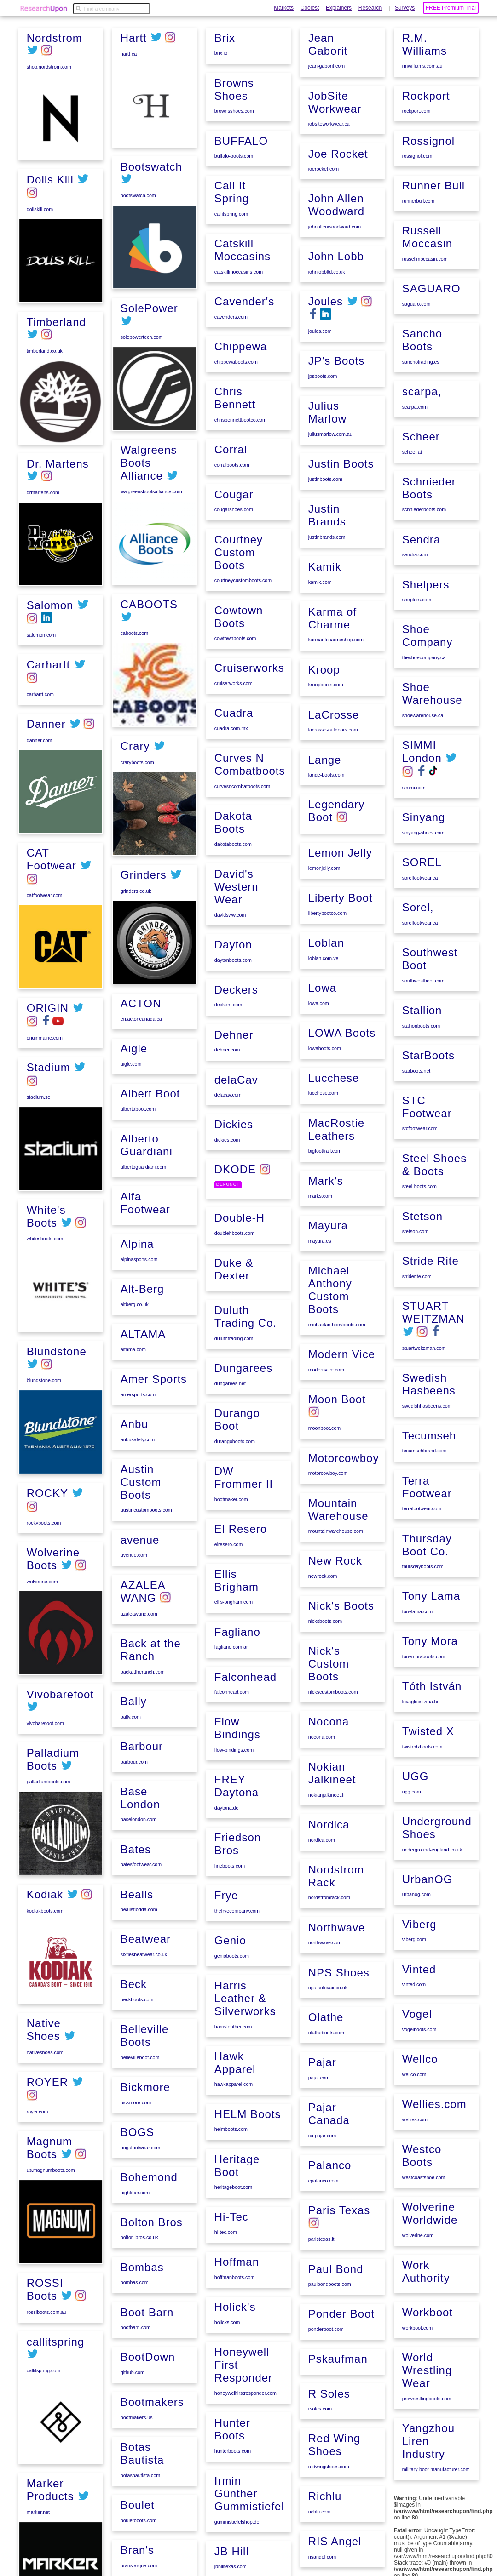 The image size is (497, 2576). What do you see at coordinates (44, 1720) in the screenshot?
I see `vivobarefoot.com` at bounding box center [44, 1720].